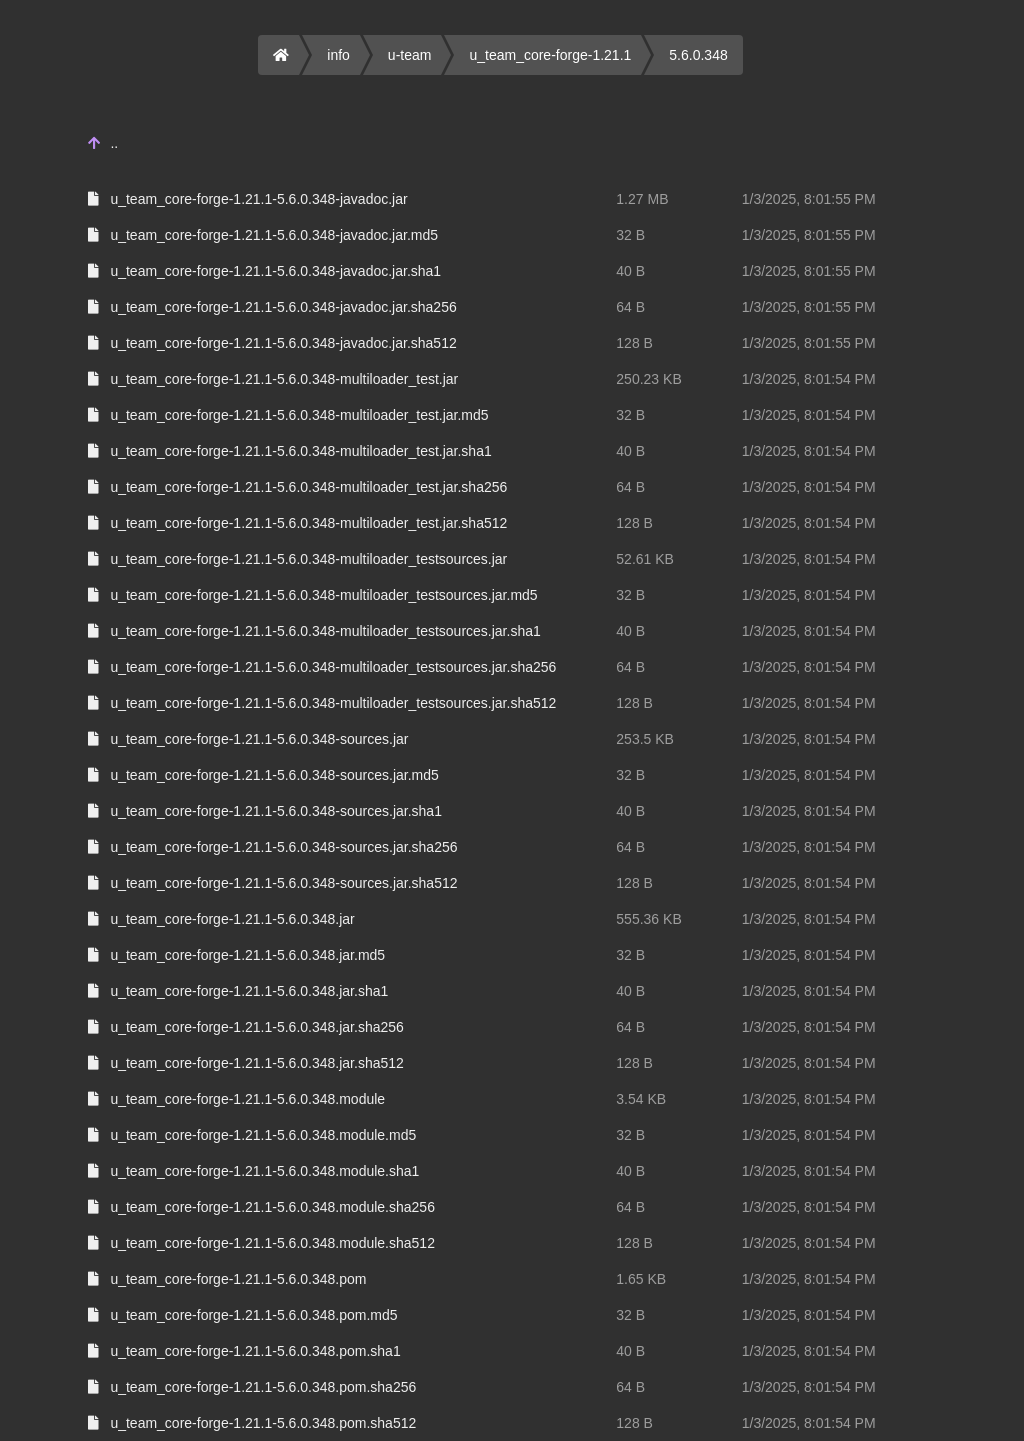 The image size is (1024, 1441). What do you see at coordinates (333, 667) in the screenshot?
I see `u_team_core-forge-1.21.1-5.6.0.348-multiloader_testsources.jar.sha256` at bounding box center [333, 667].